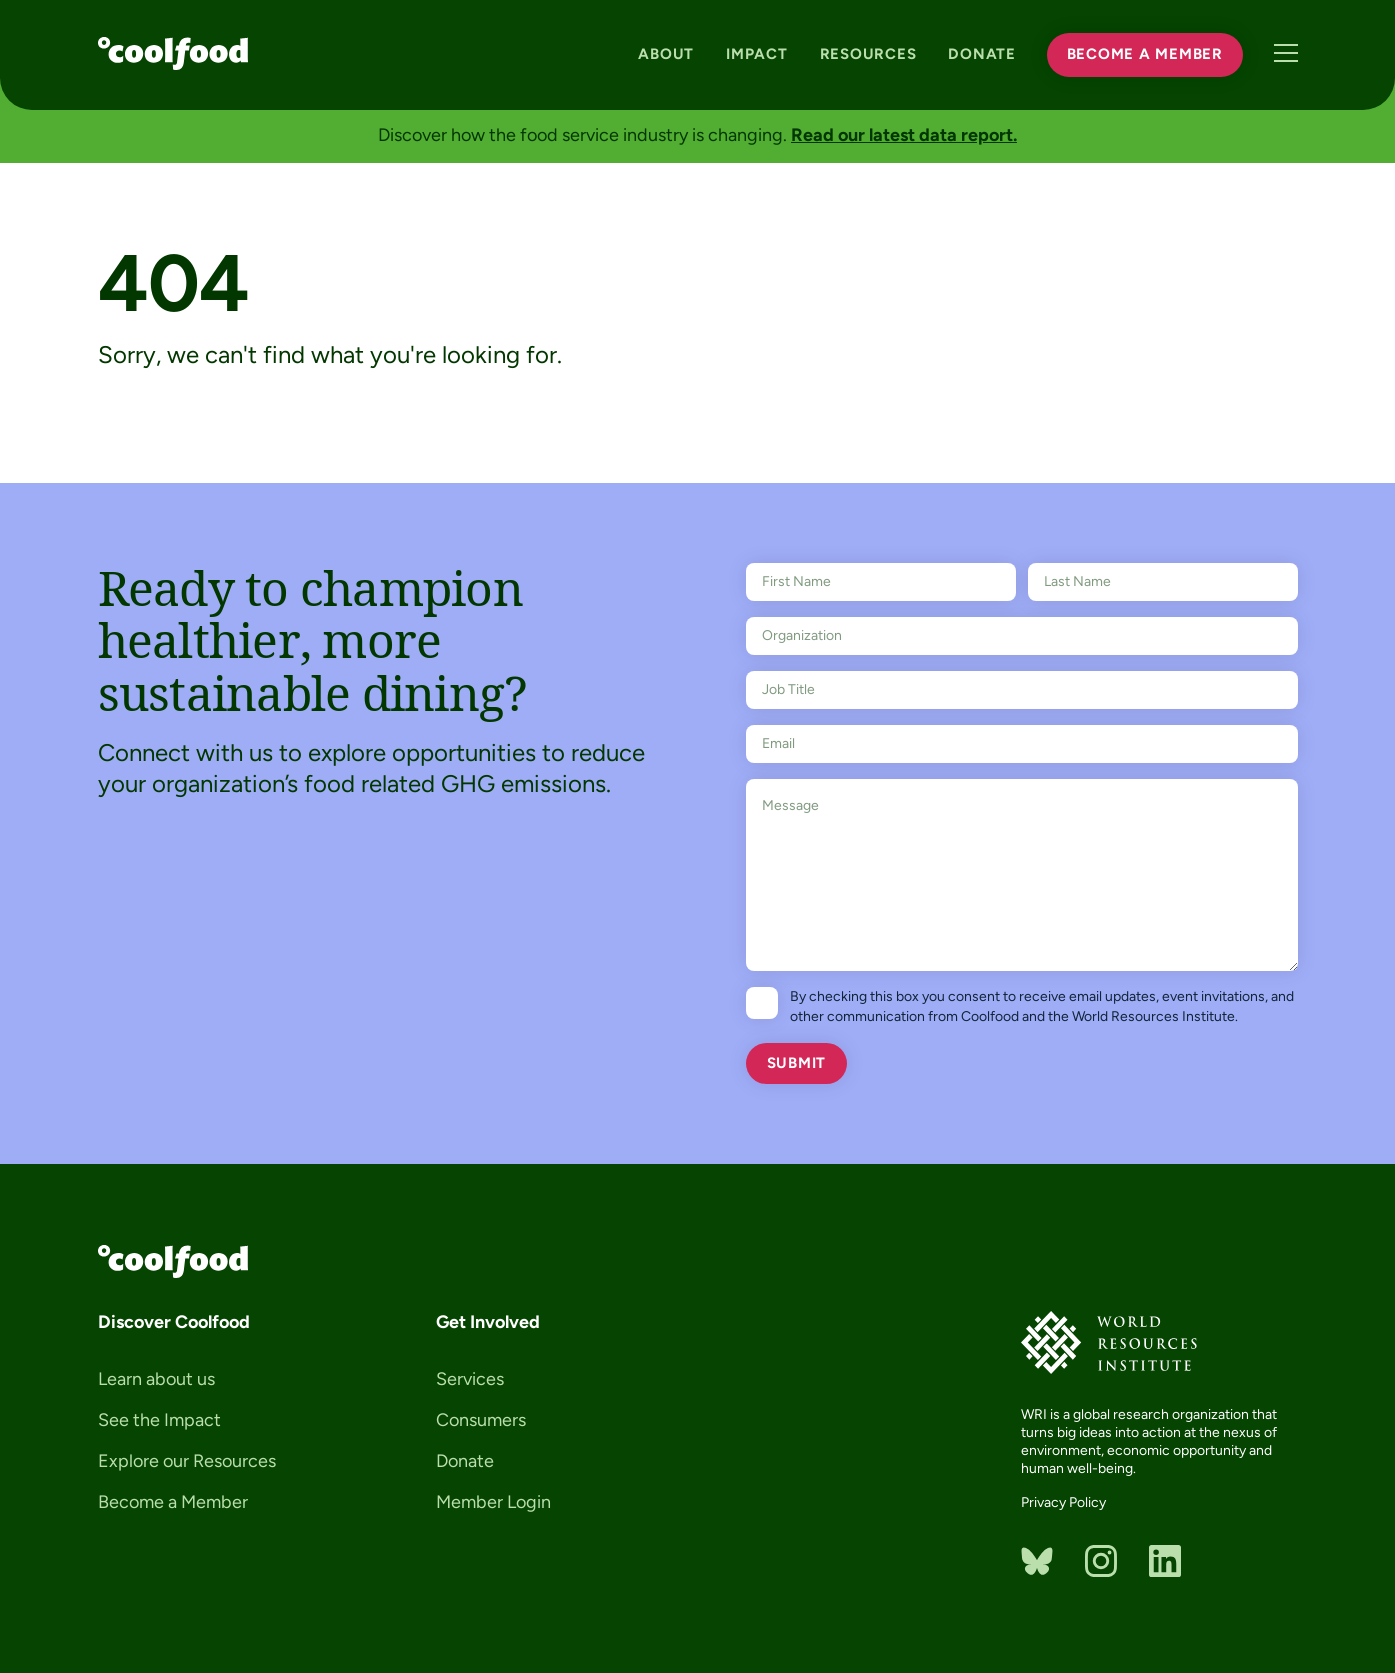  Describe the element at coordinates (980, 53) in the screenshot. I see `Donate` at that location.